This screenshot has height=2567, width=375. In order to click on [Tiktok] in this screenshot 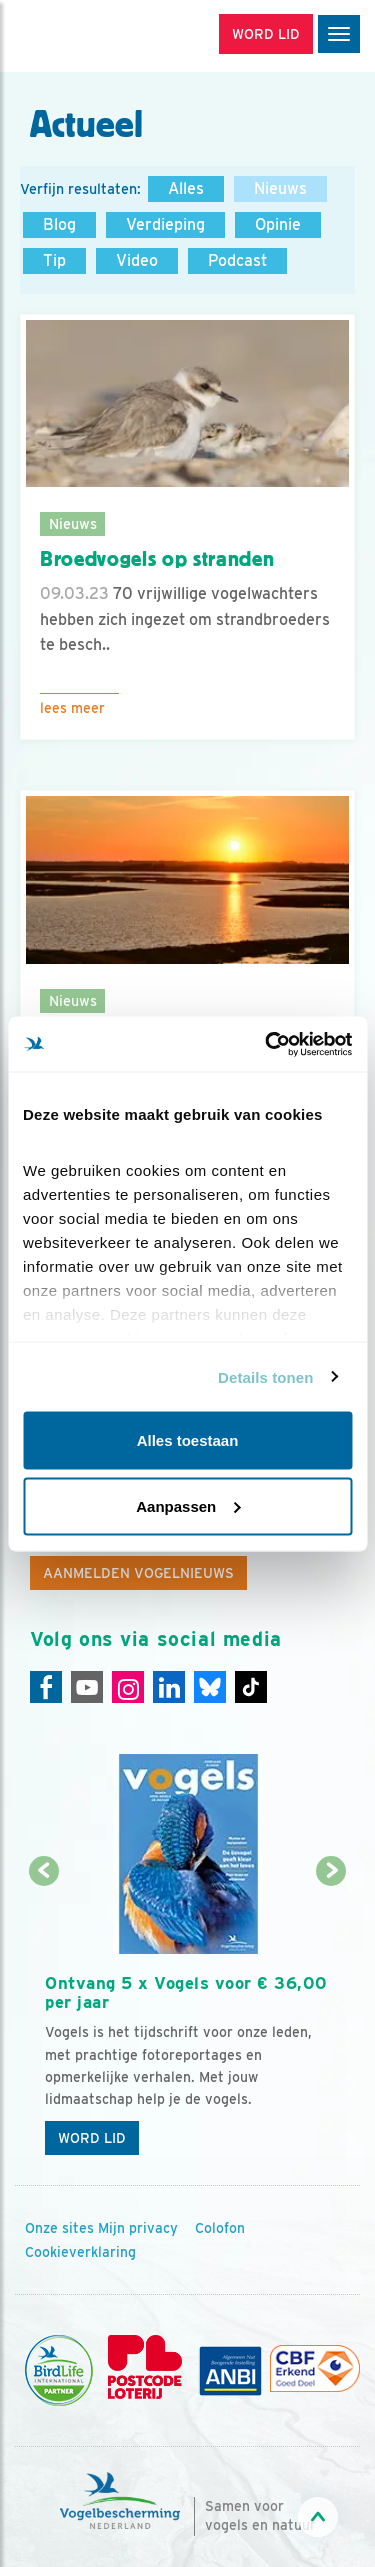, I will do `click(251, 1687)`.